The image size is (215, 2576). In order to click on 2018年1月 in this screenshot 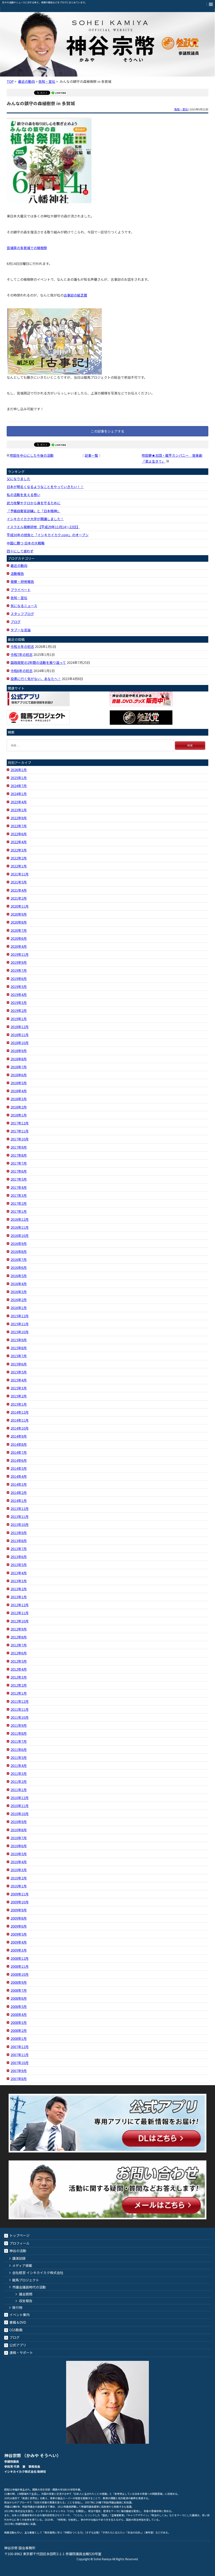, I will do `click(18, 1115)`.